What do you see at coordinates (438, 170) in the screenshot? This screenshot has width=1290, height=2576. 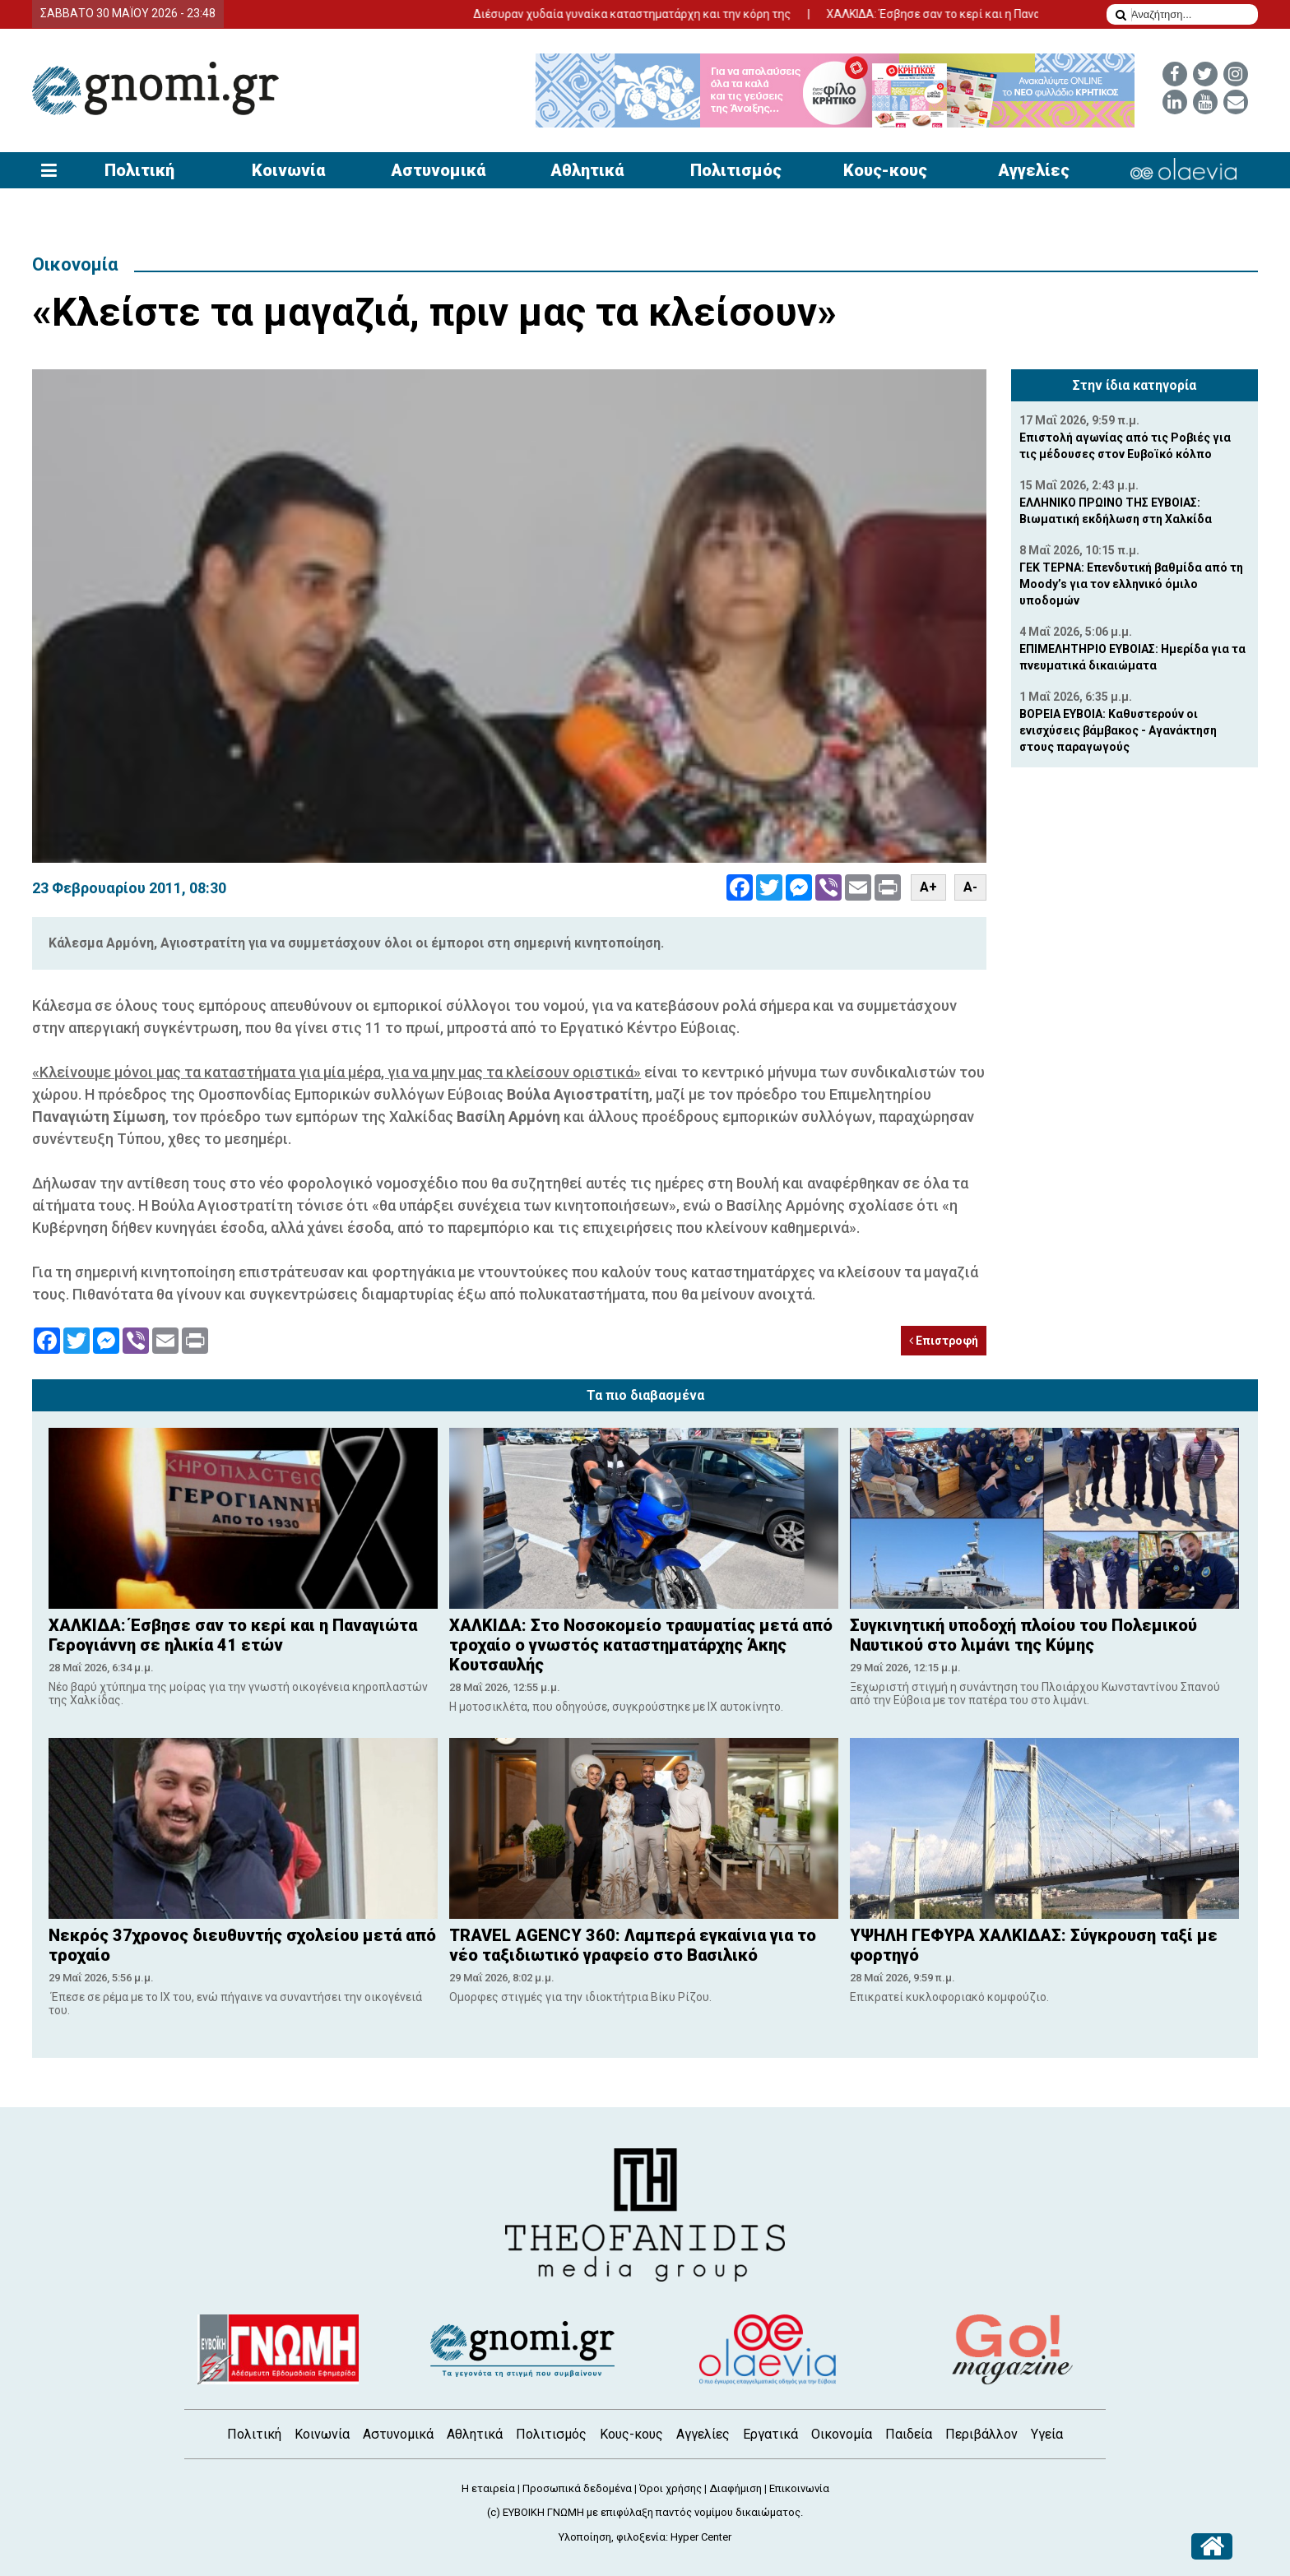 I see `Αστυνομικά` at bounding box center [438, 170].